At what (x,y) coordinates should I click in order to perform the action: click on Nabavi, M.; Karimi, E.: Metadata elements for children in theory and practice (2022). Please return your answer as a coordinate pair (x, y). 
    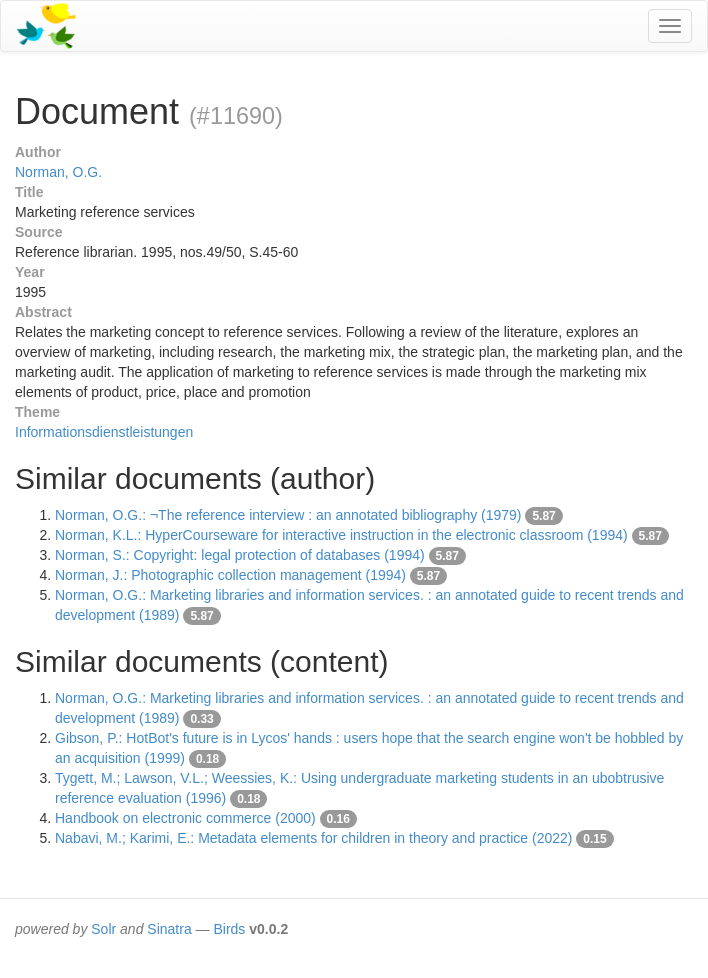
    Looking at the image, I should click on (313, 838).